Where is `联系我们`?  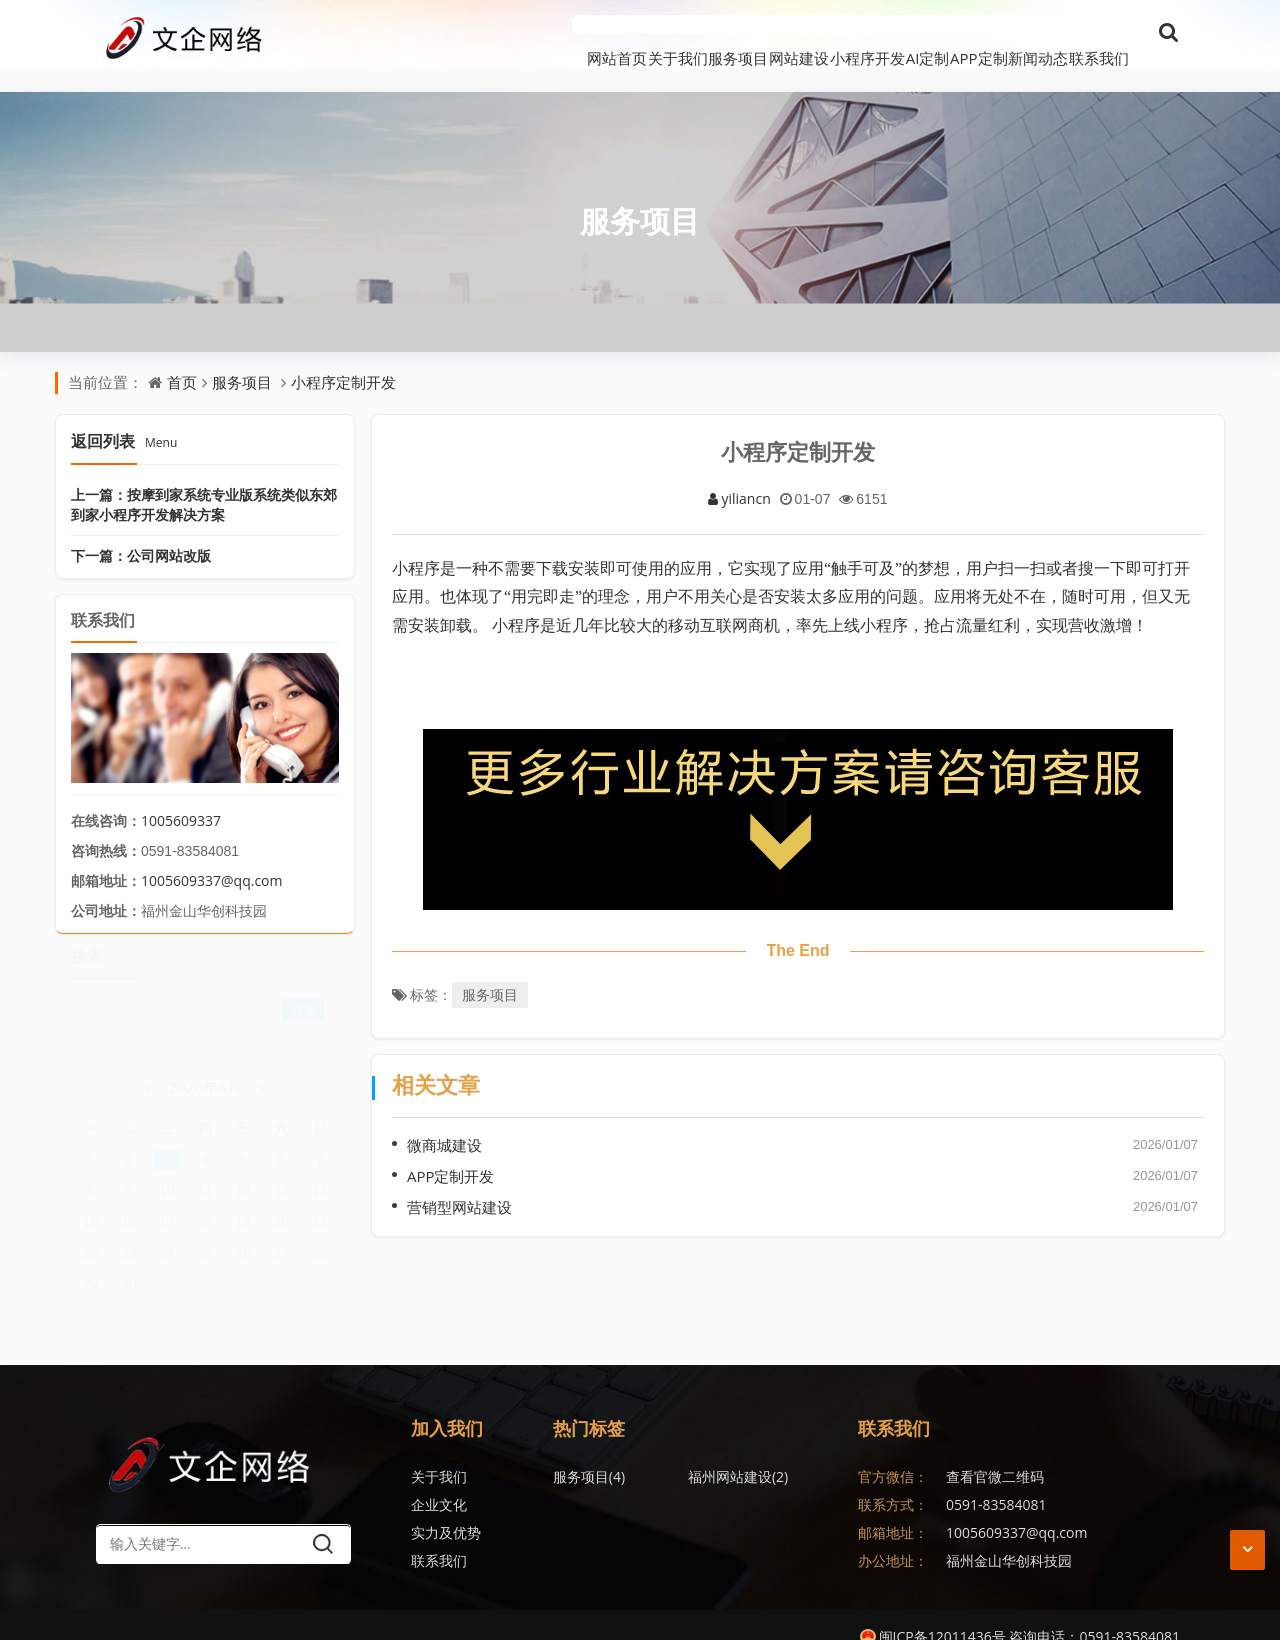 联系我们 is located at coordinates (1099, 34).